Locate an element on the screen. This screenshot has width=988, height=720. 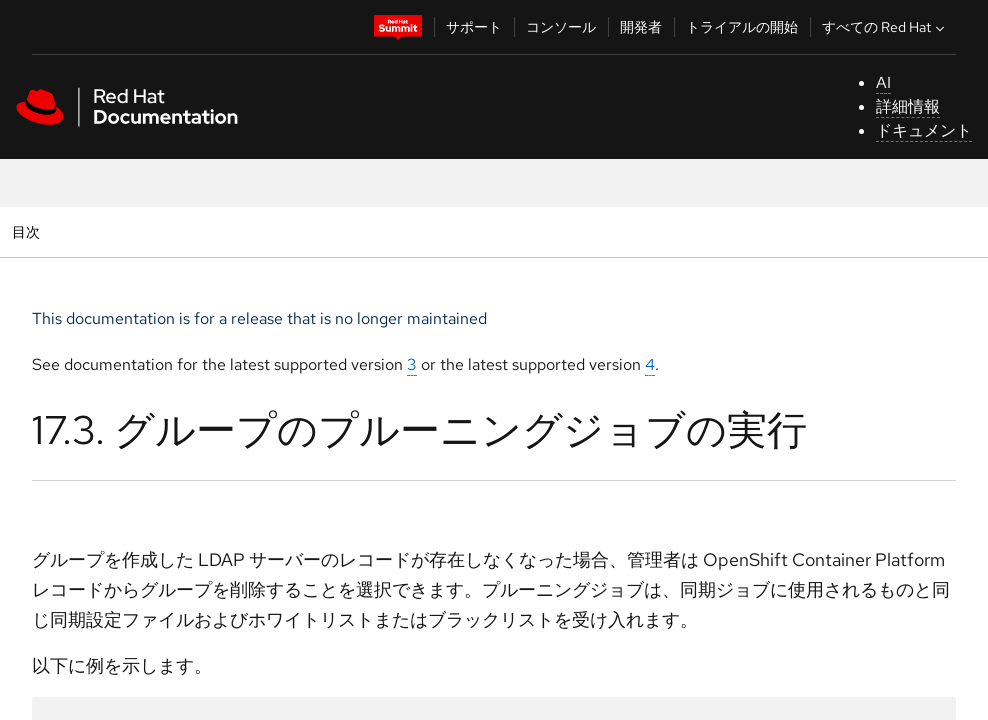
AI is located at coordinates (883, 82).